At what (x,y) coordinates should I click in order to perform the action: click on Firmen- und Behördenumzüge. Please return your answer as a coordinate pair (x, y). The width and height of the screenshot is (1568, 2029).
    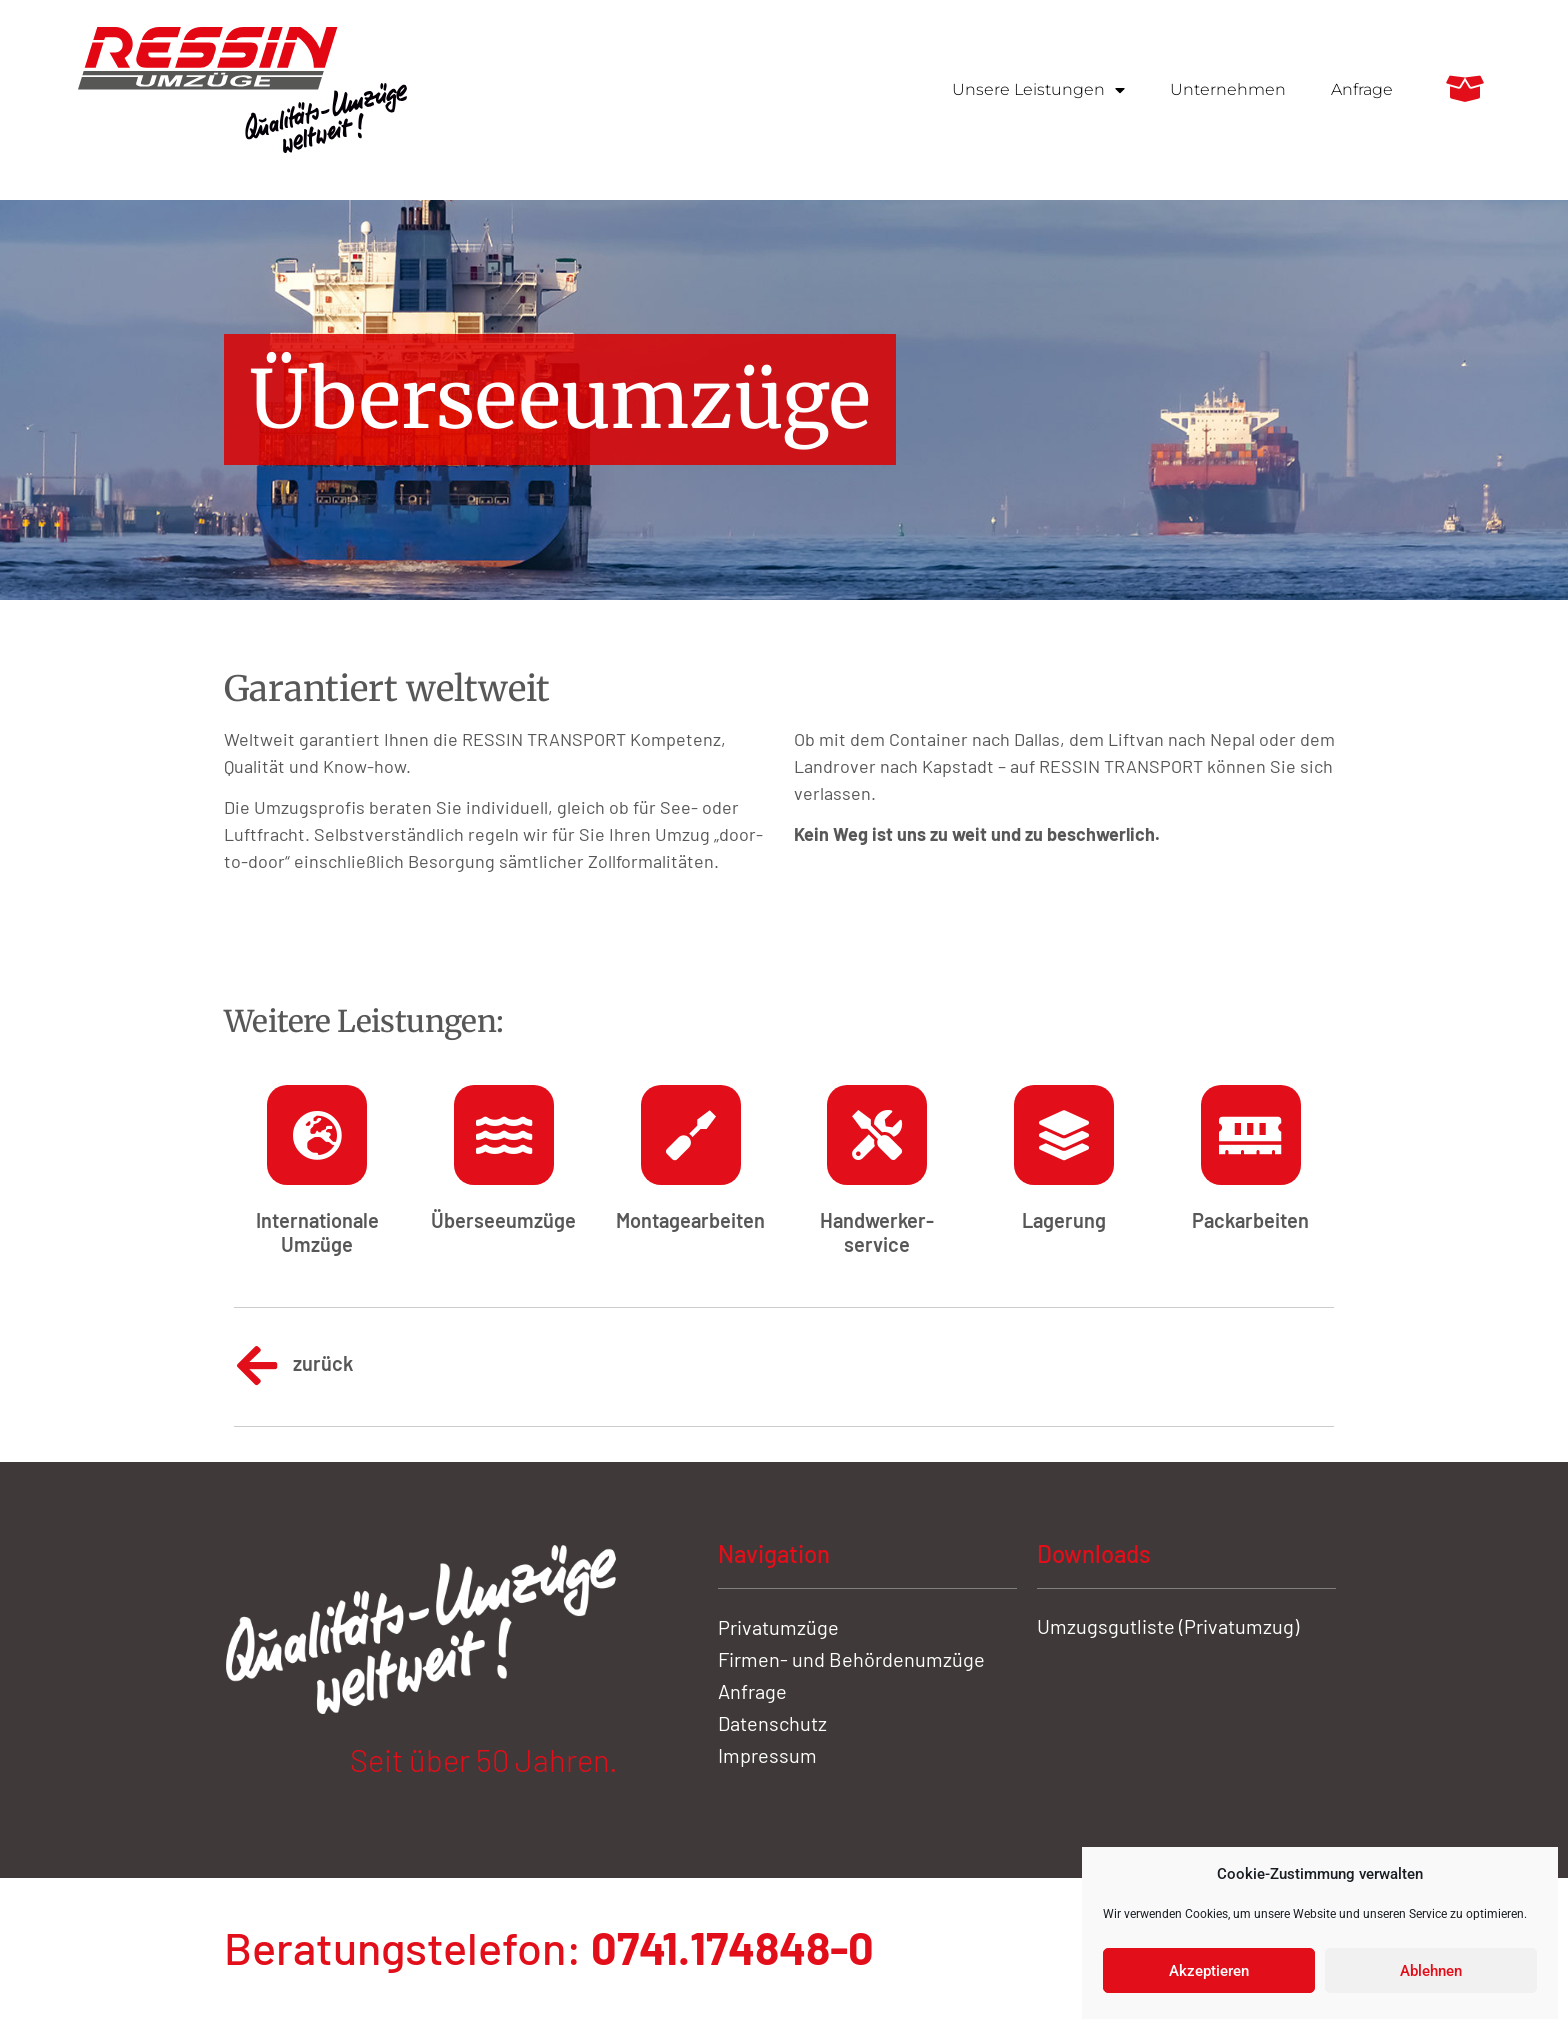
    Looking at the image, I should click on (851, 1659).